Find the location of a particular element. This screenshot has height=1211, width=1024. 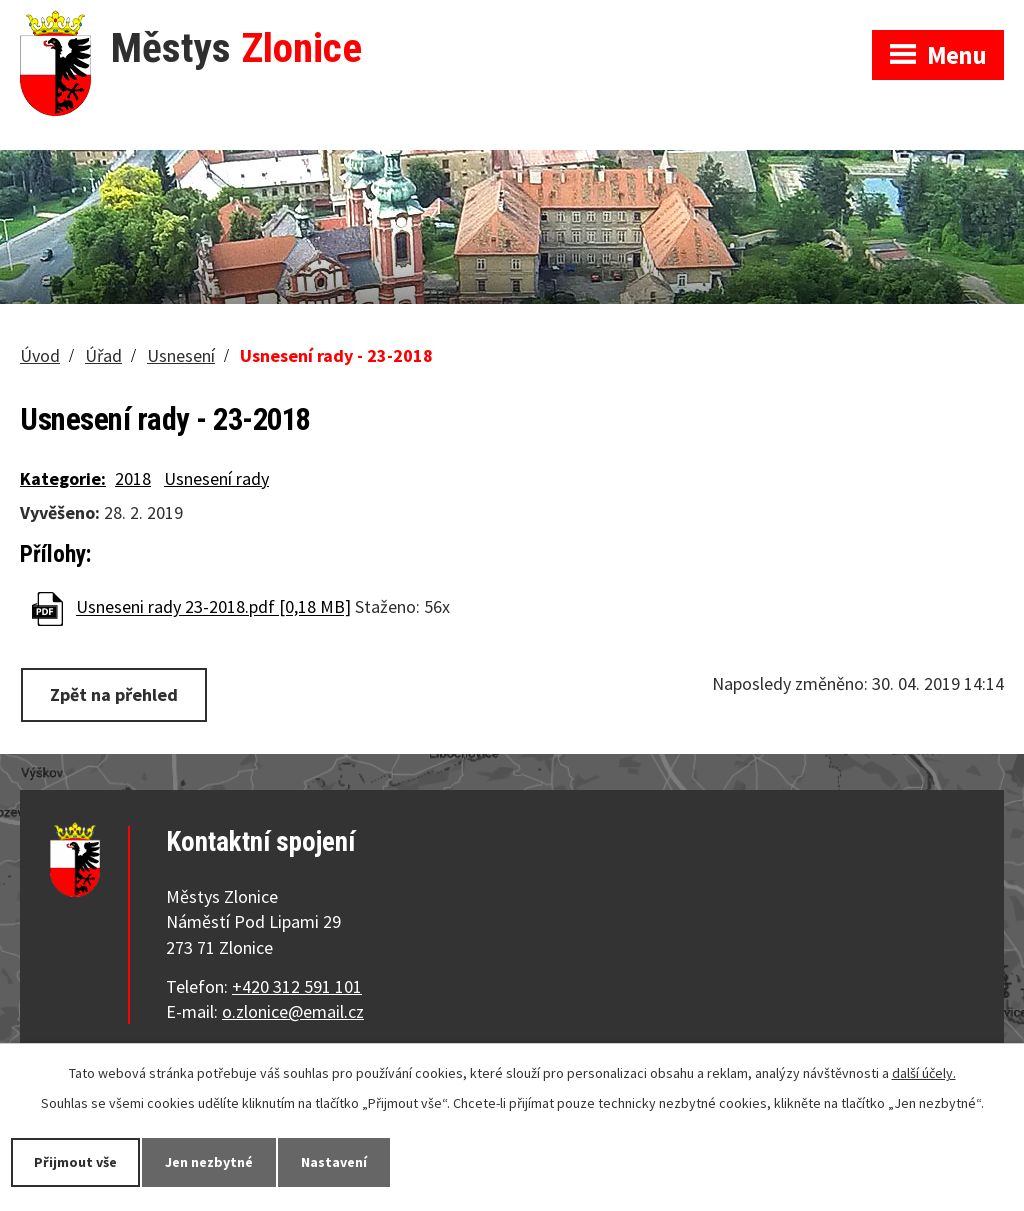

Zobrazit na mapě is located at coordinates (761, 20).